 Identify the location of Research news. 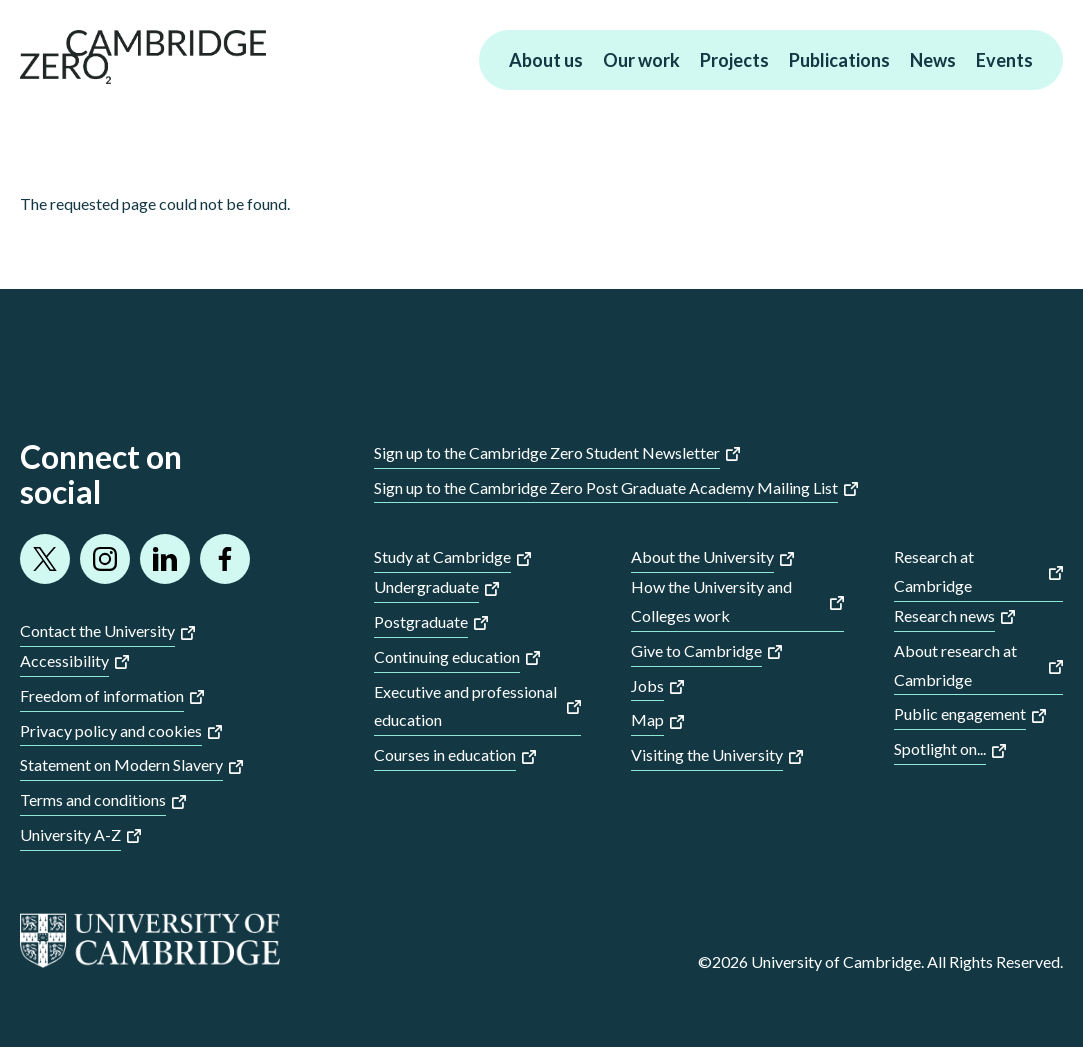
(944, 615).